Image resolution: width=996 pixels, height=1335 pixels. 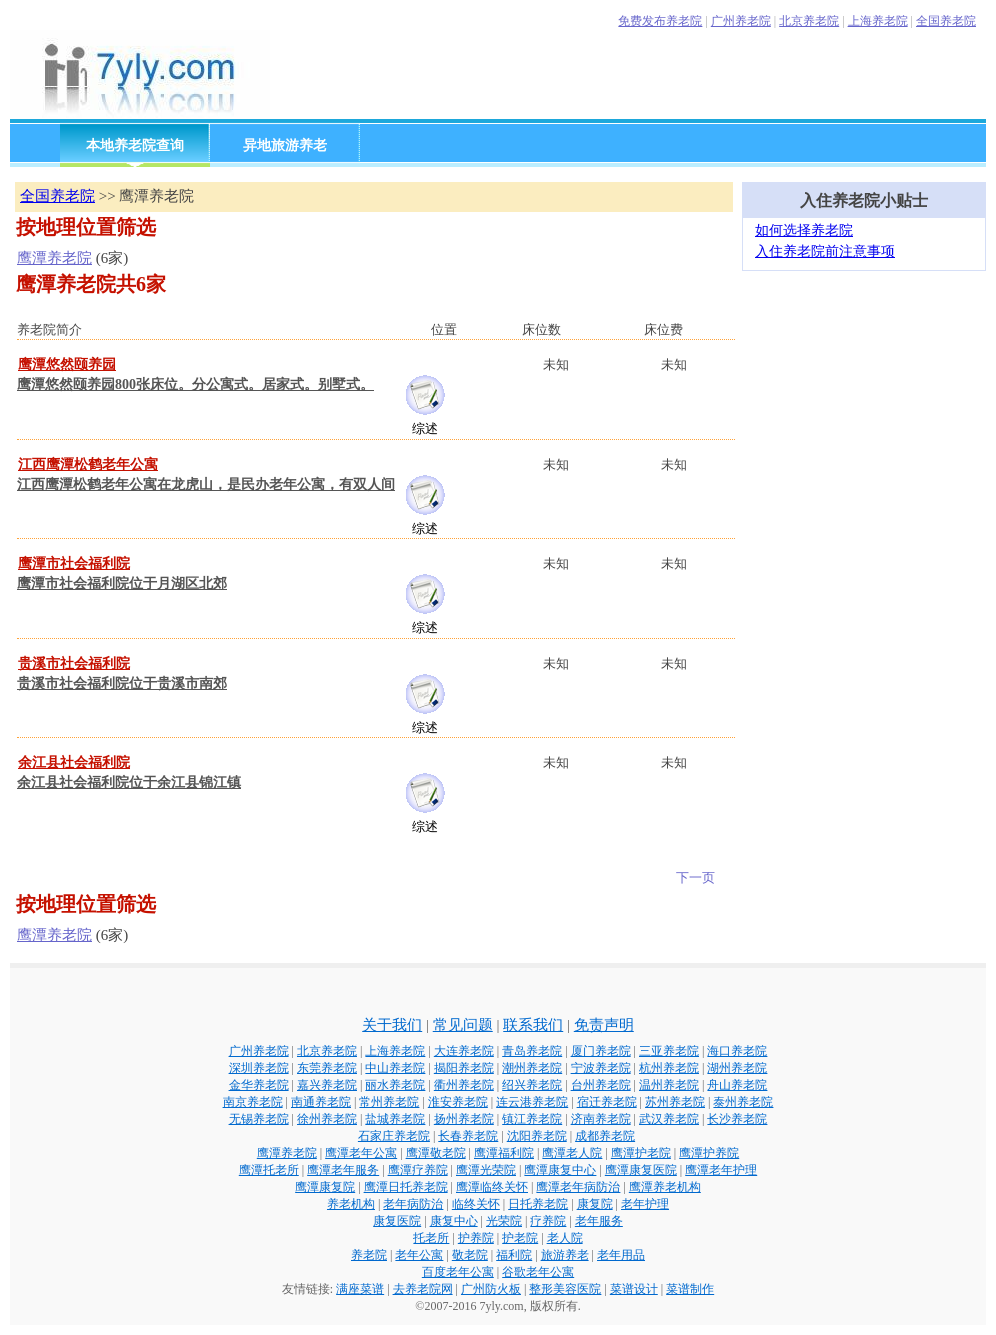 I want to click on 鹰潭临终关怀, so click(x=492, y=1187).